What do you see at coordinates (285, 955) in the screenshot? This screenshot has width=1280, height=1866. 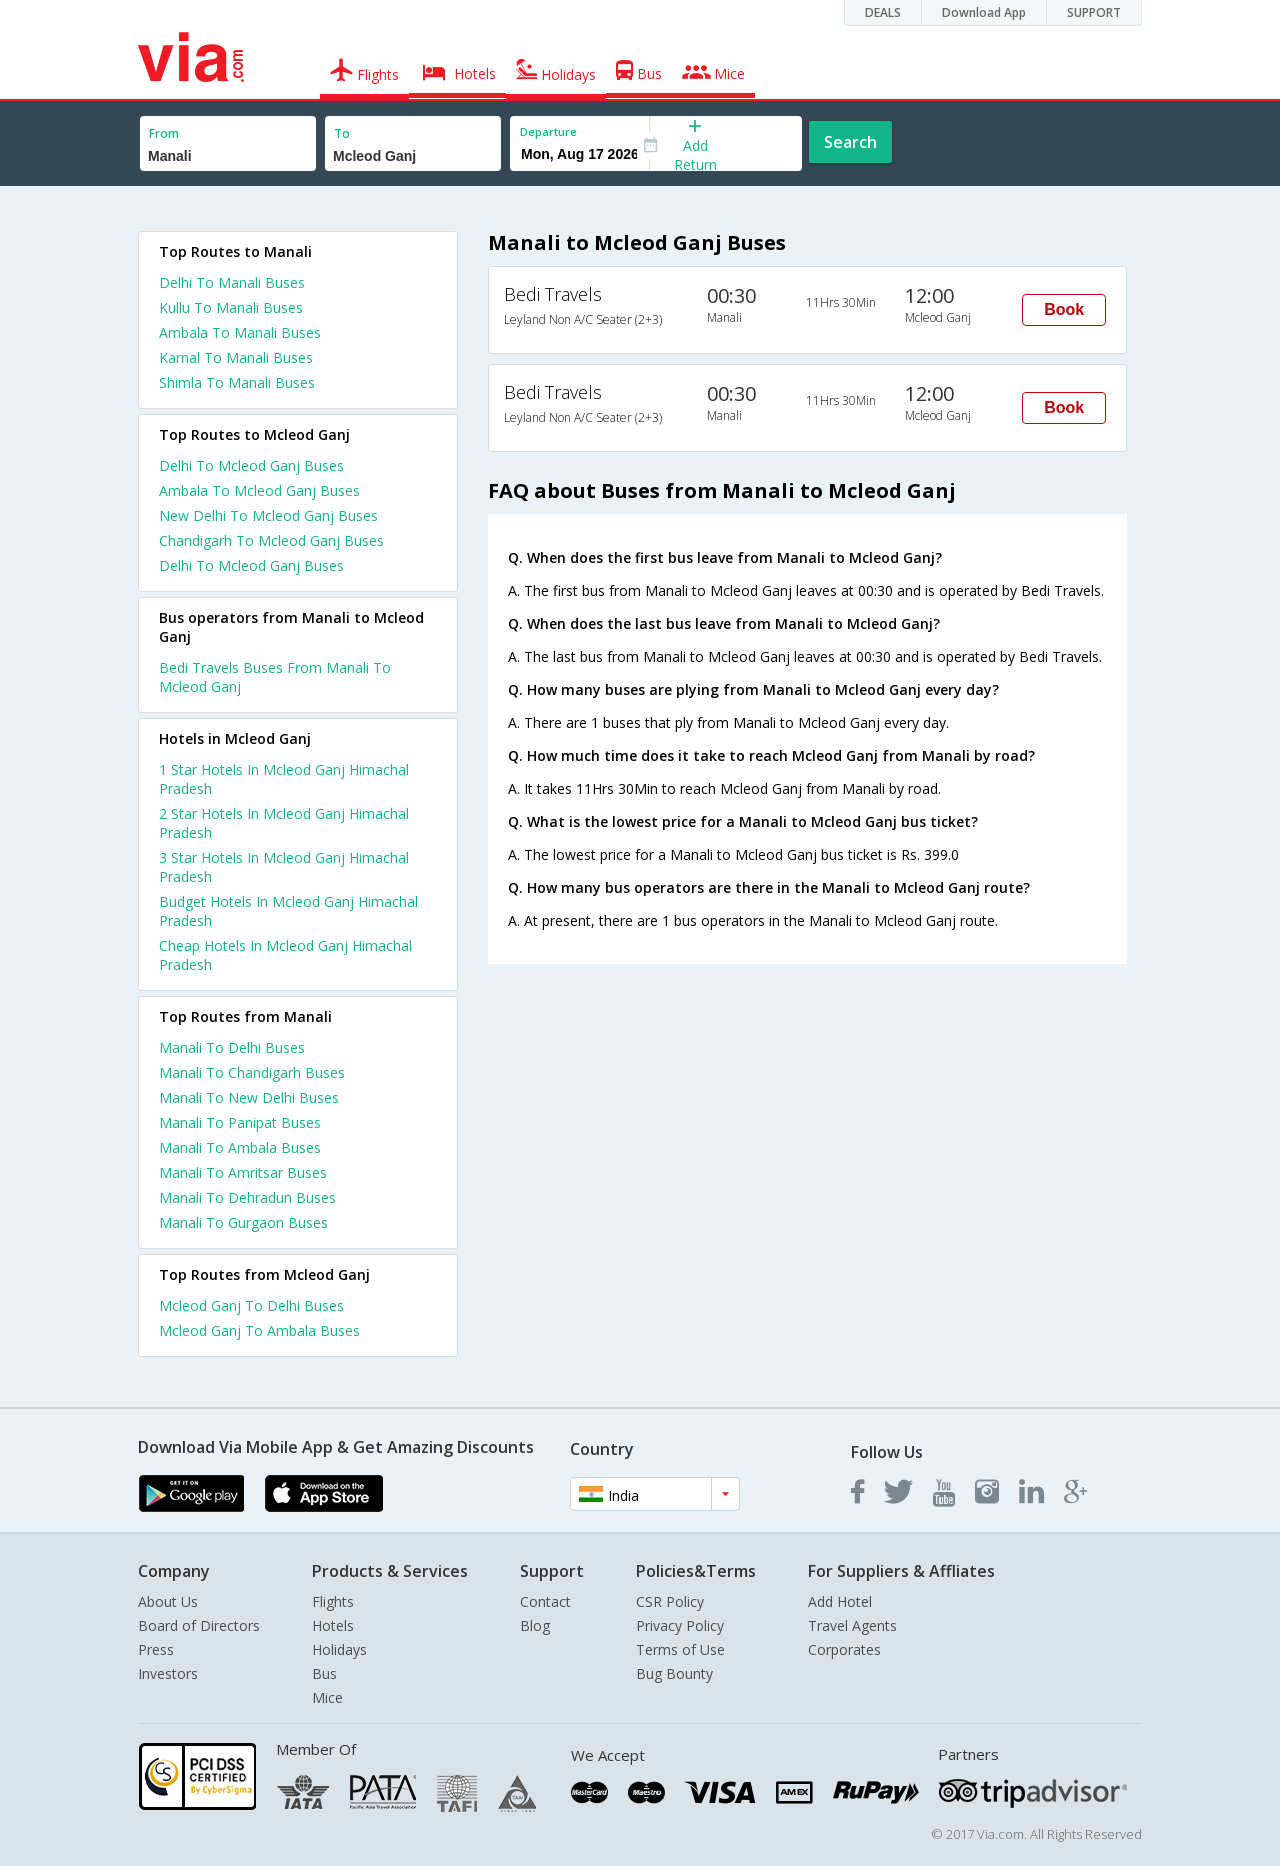 I see `cheap hotels in mcleod ganj himachal pradesh` at bounding box center [285, 955].